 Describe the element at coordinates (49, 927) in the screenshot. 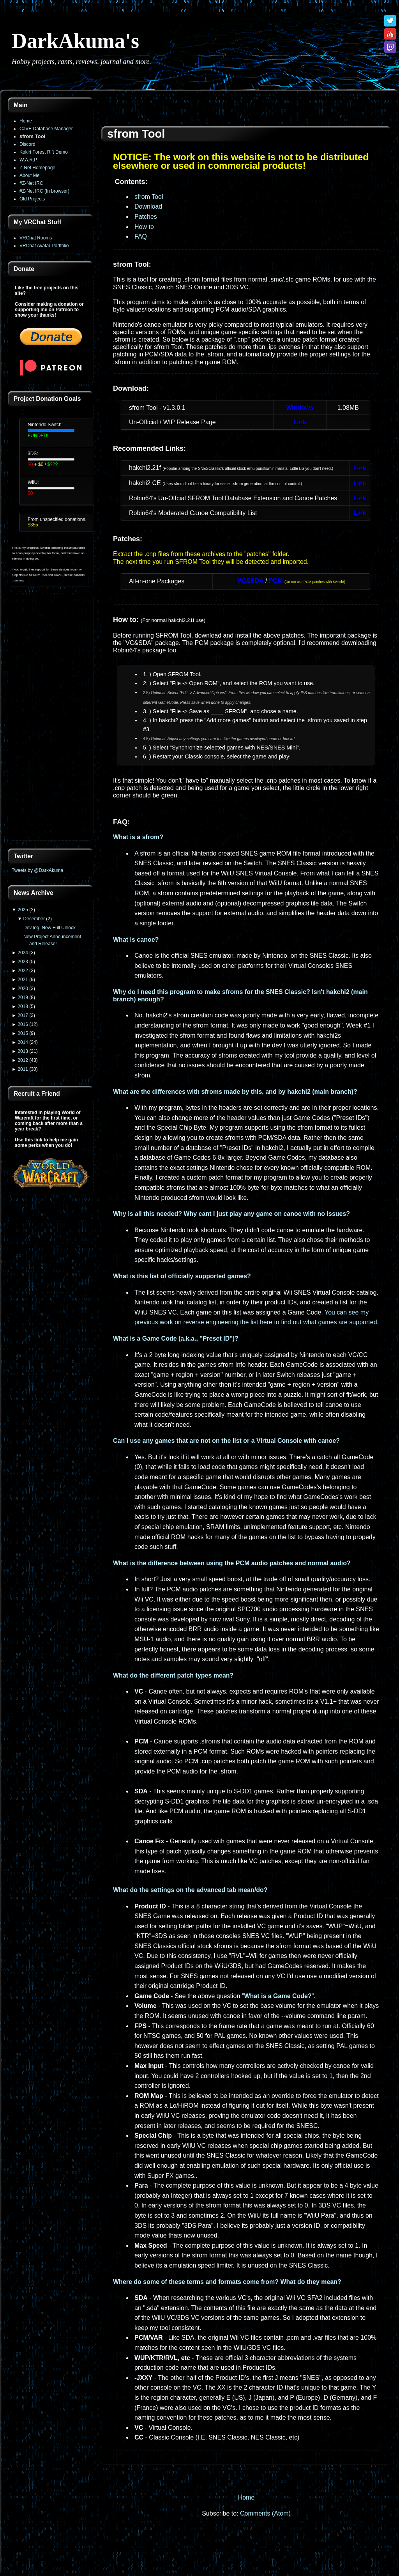

I see `Dev log: New Full Unlock` at that location.